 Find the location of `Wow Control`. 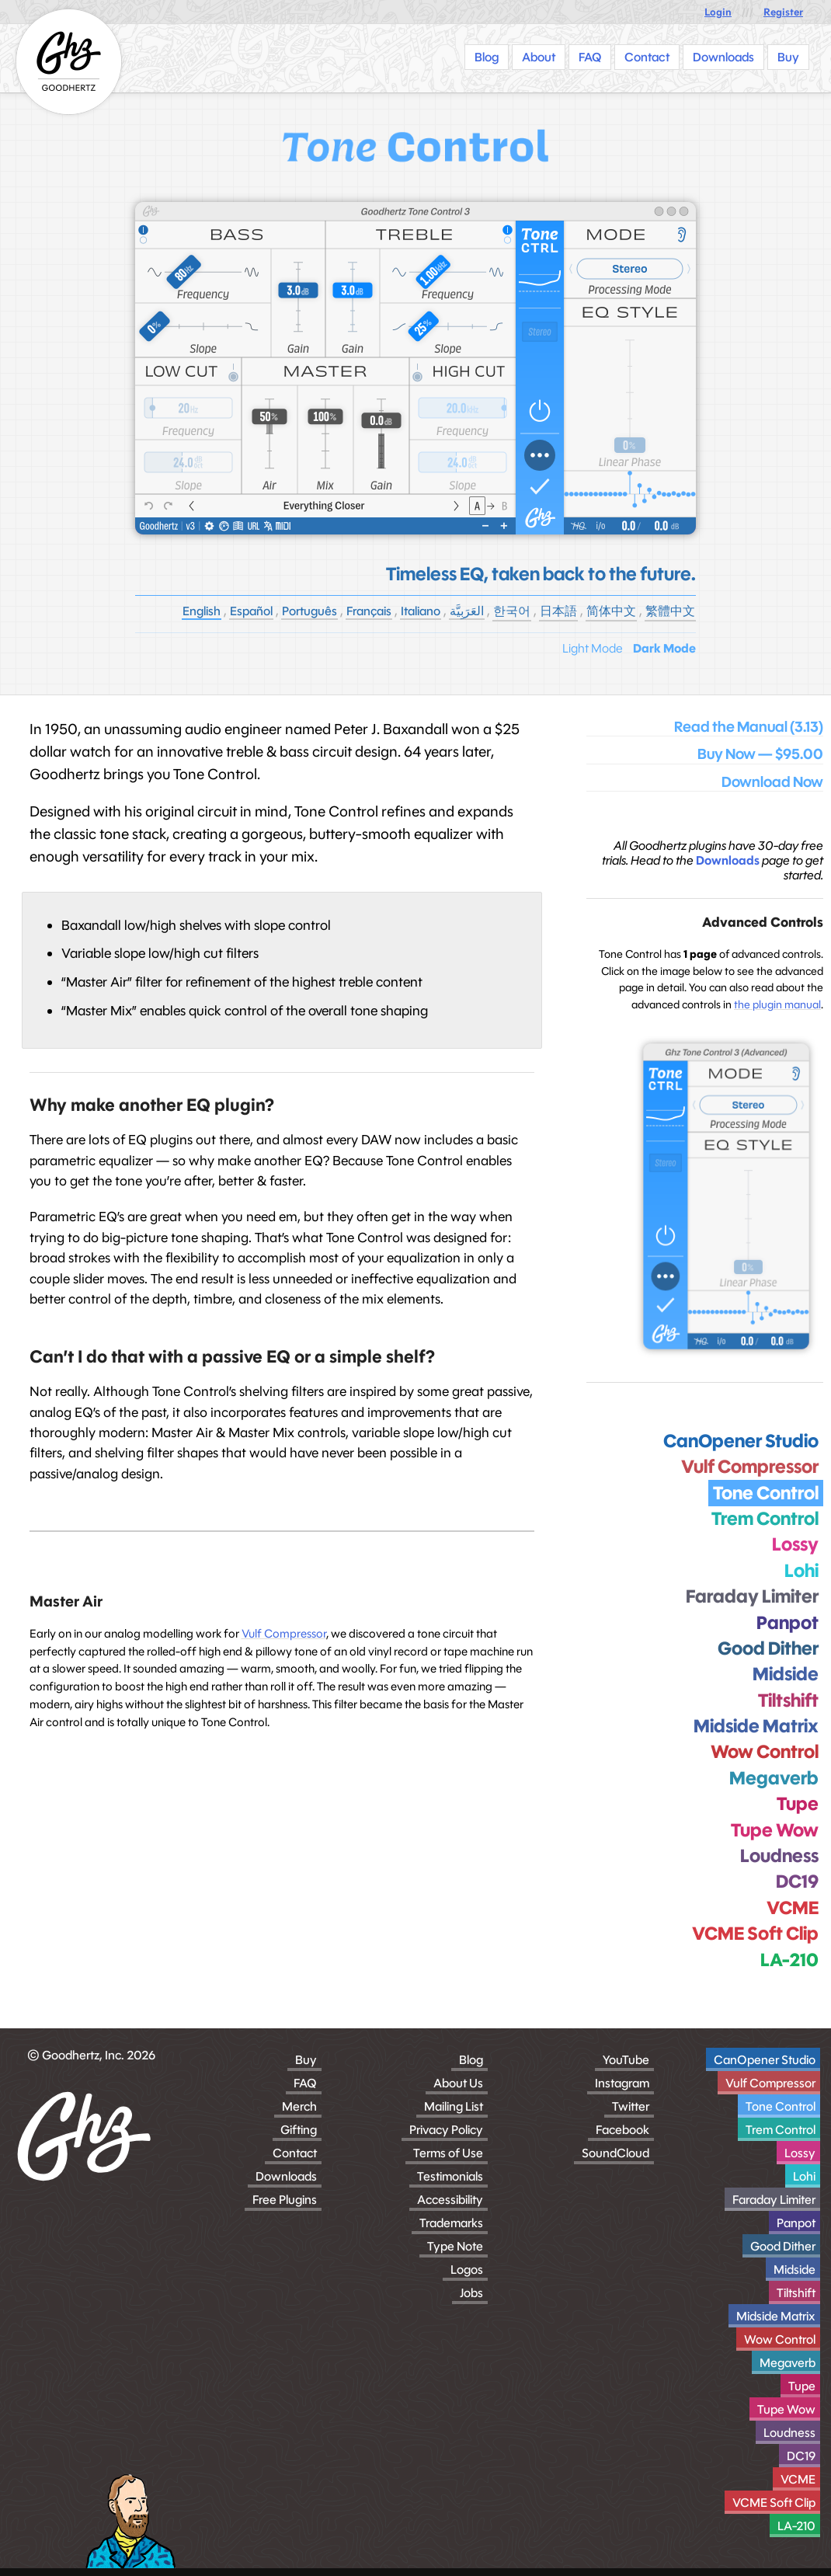

Wow Control is located at coordinates (779, 2339).